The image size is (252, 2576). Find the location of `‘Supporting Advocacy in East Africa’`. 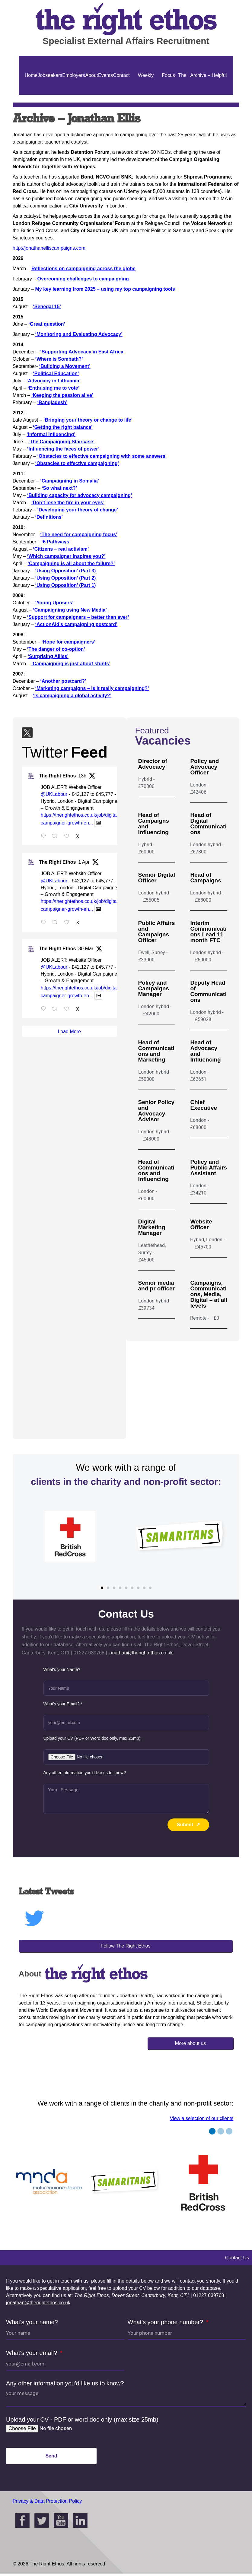

‘Supporting Advocacy in East Africa’ is located at coordinates (82, 351).